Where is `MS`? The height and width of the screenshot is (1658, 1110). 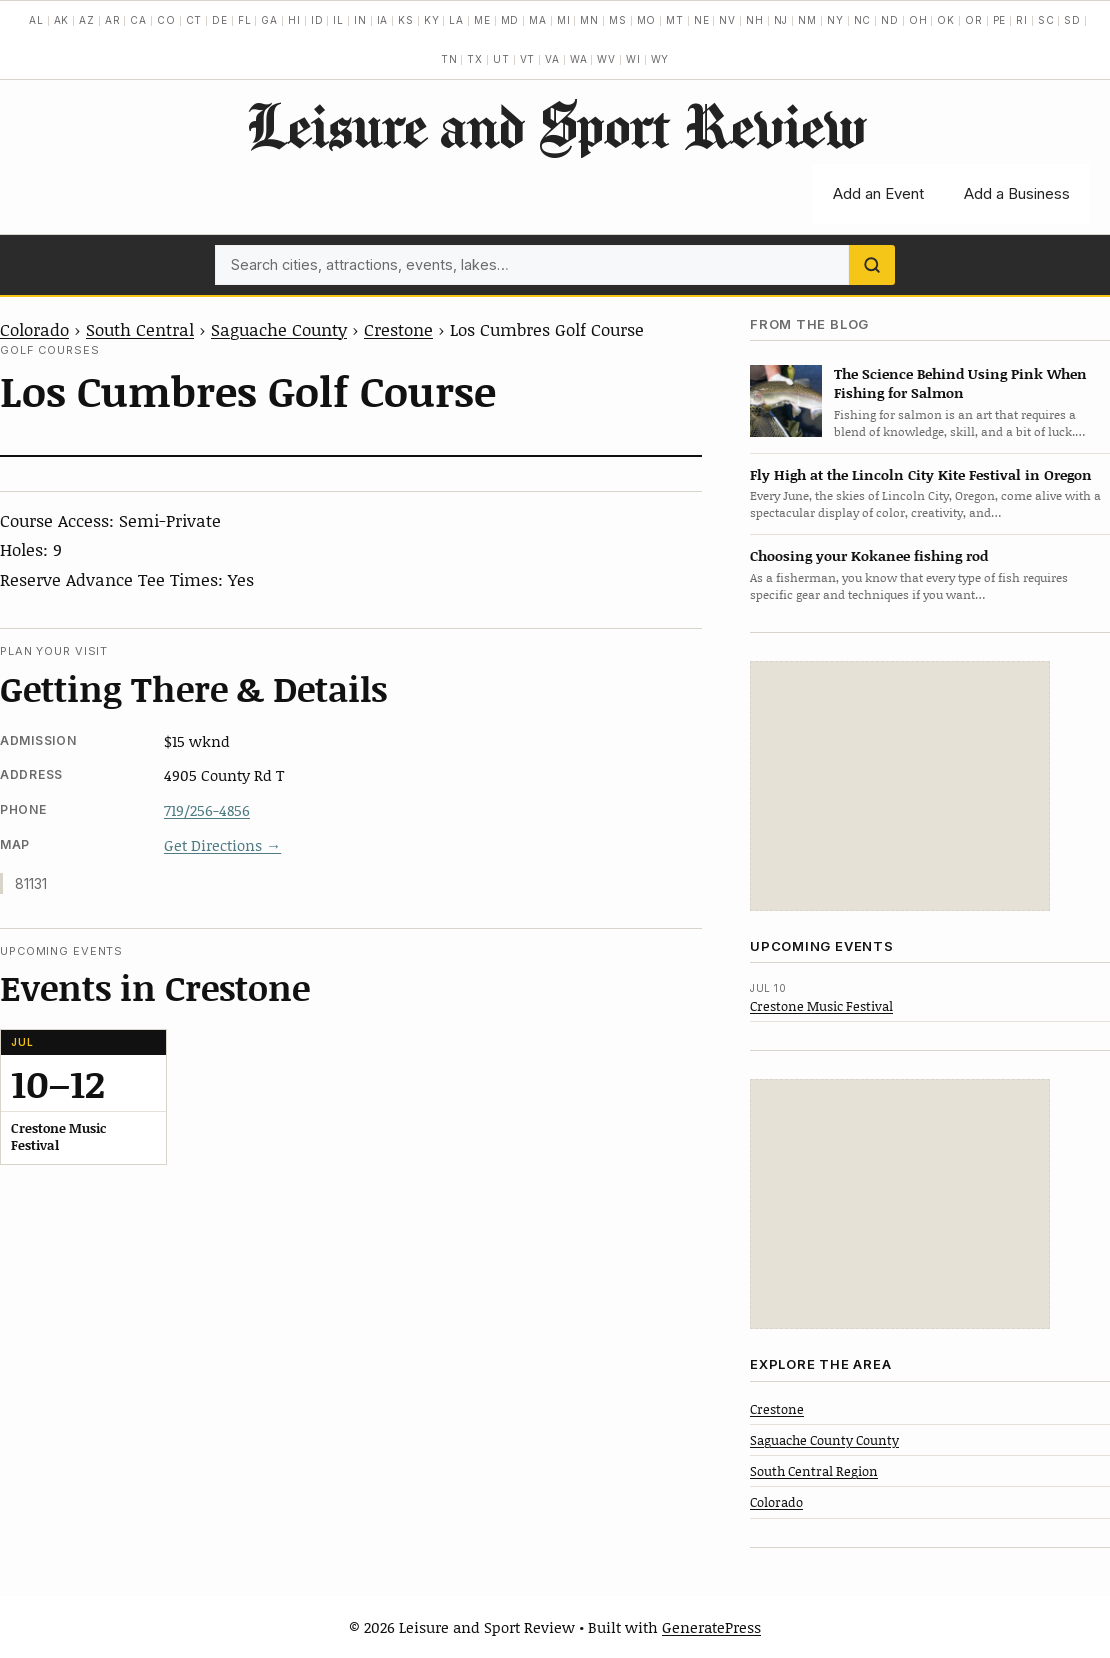
MS is located at coordinates (618, 20).